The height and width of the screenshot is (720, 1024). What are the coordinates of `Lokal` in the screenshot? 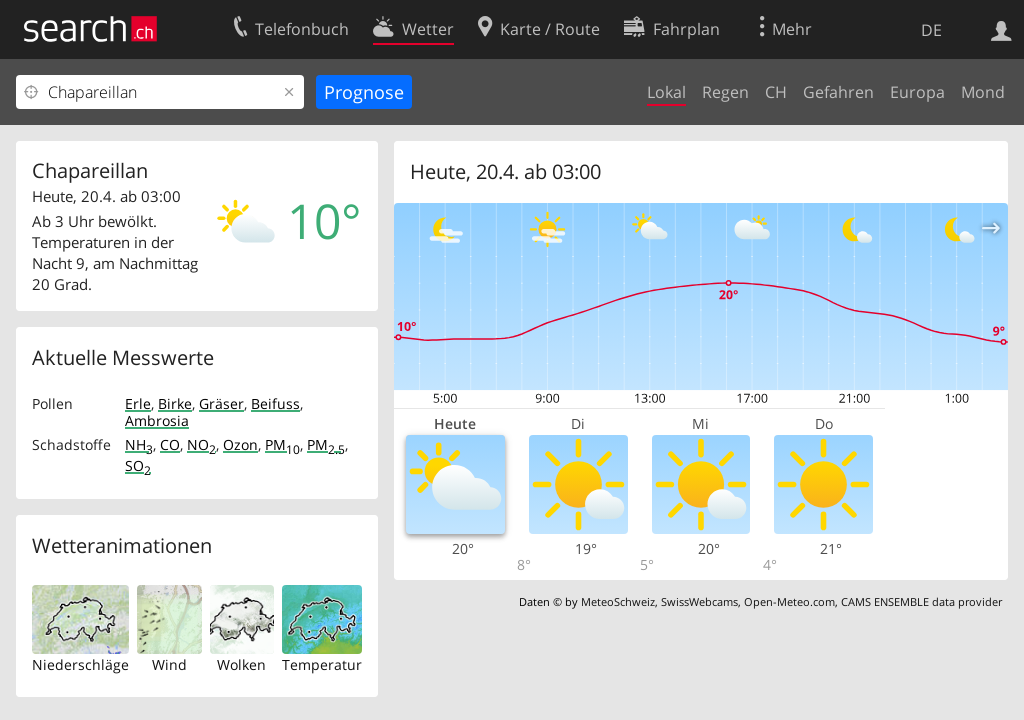 It's located at (666, 92).